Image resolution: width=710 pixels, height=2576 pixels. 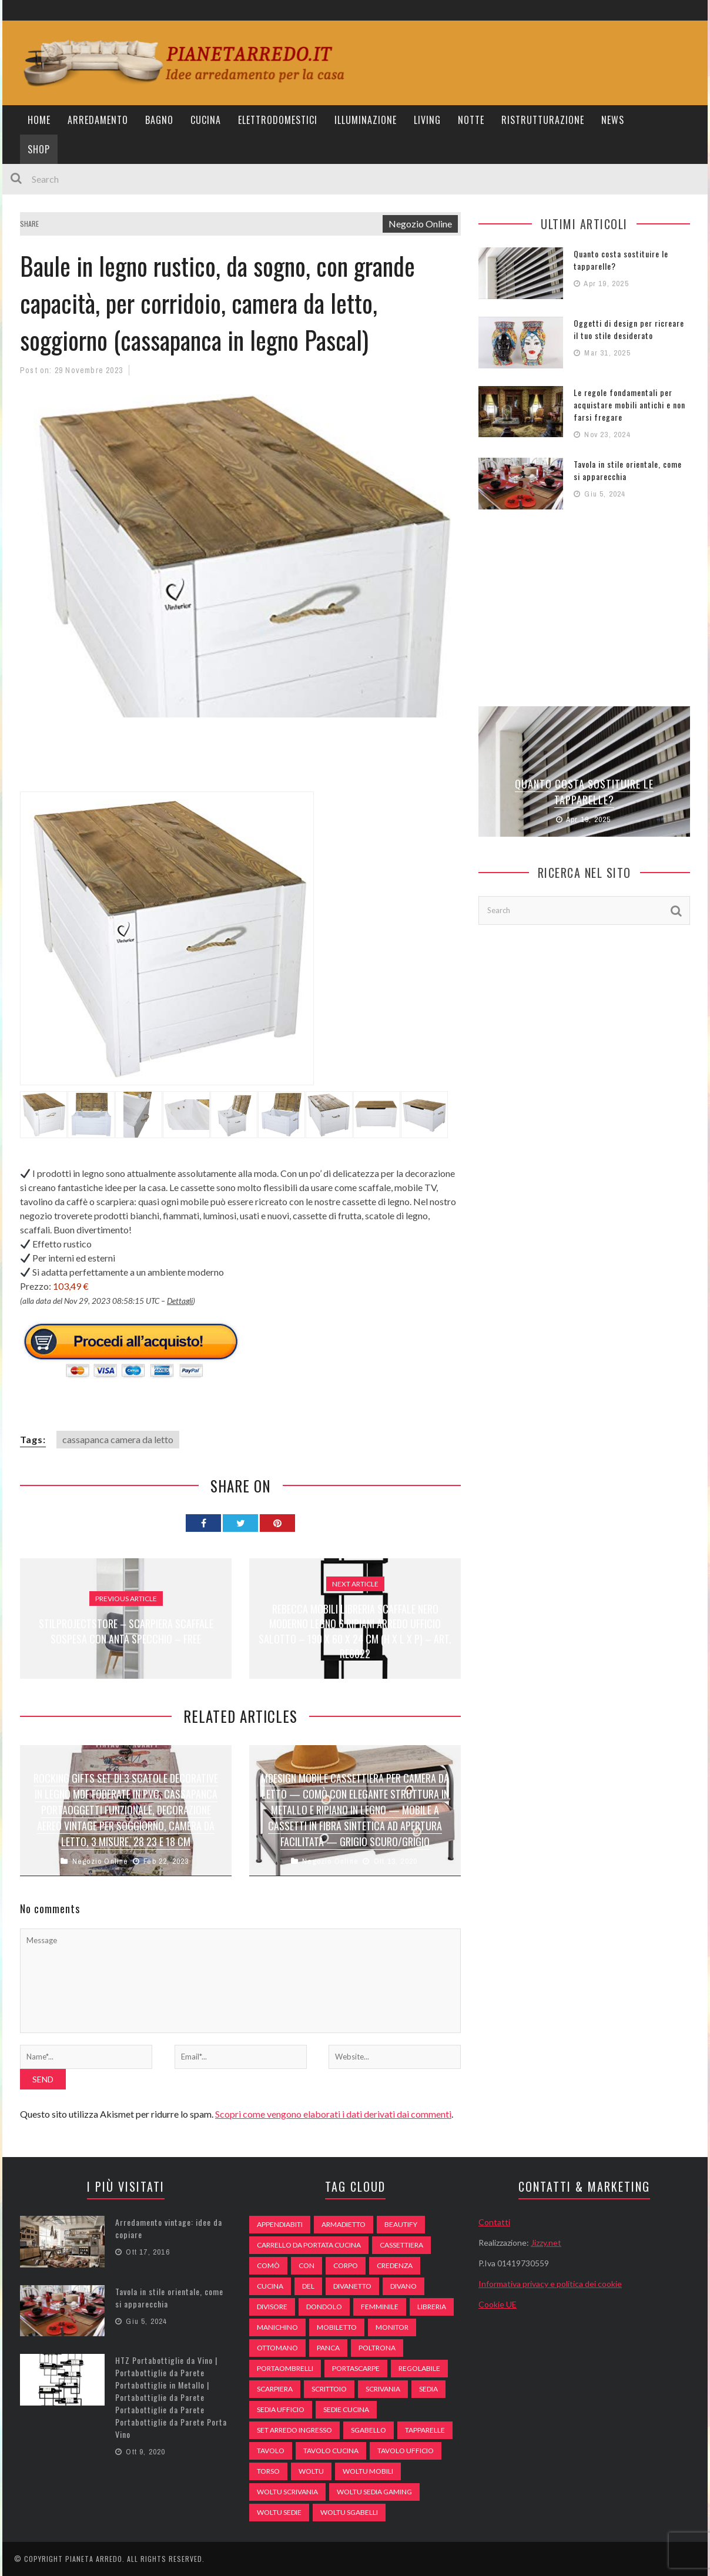 What do you see at coordinates (285, 2368) in the screenshot?
I see `portaombrelli [portaombrelli (64 elementi)]` at bounding box center [285, 2368].